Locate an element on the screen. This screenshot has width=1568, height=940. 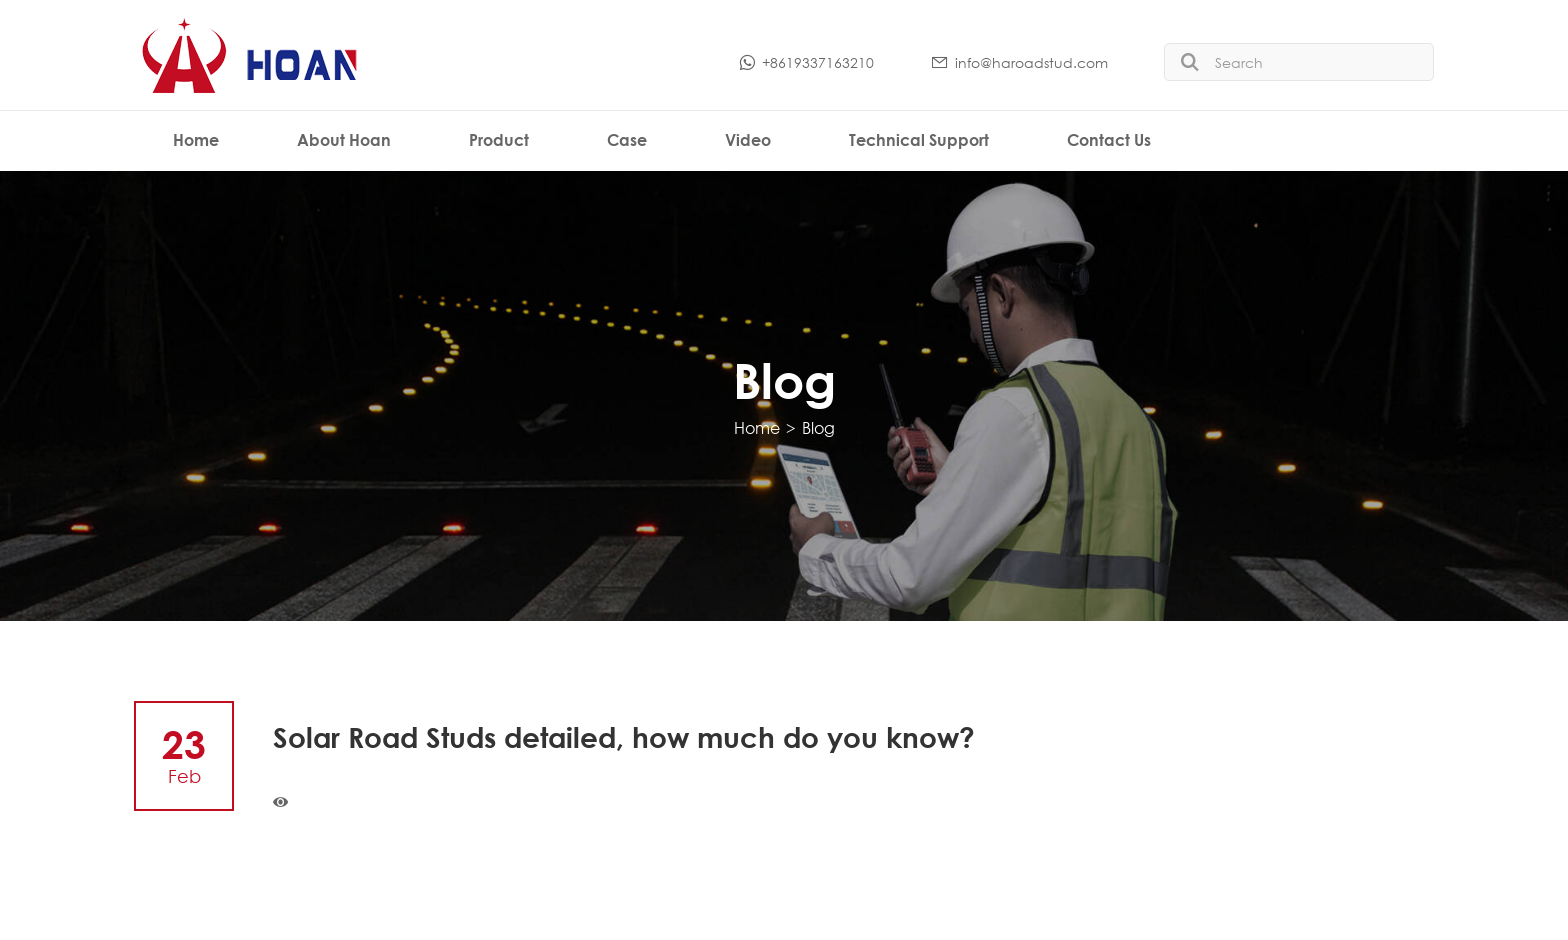
info@haroadstud.com is located at coordinates (1019, 62).